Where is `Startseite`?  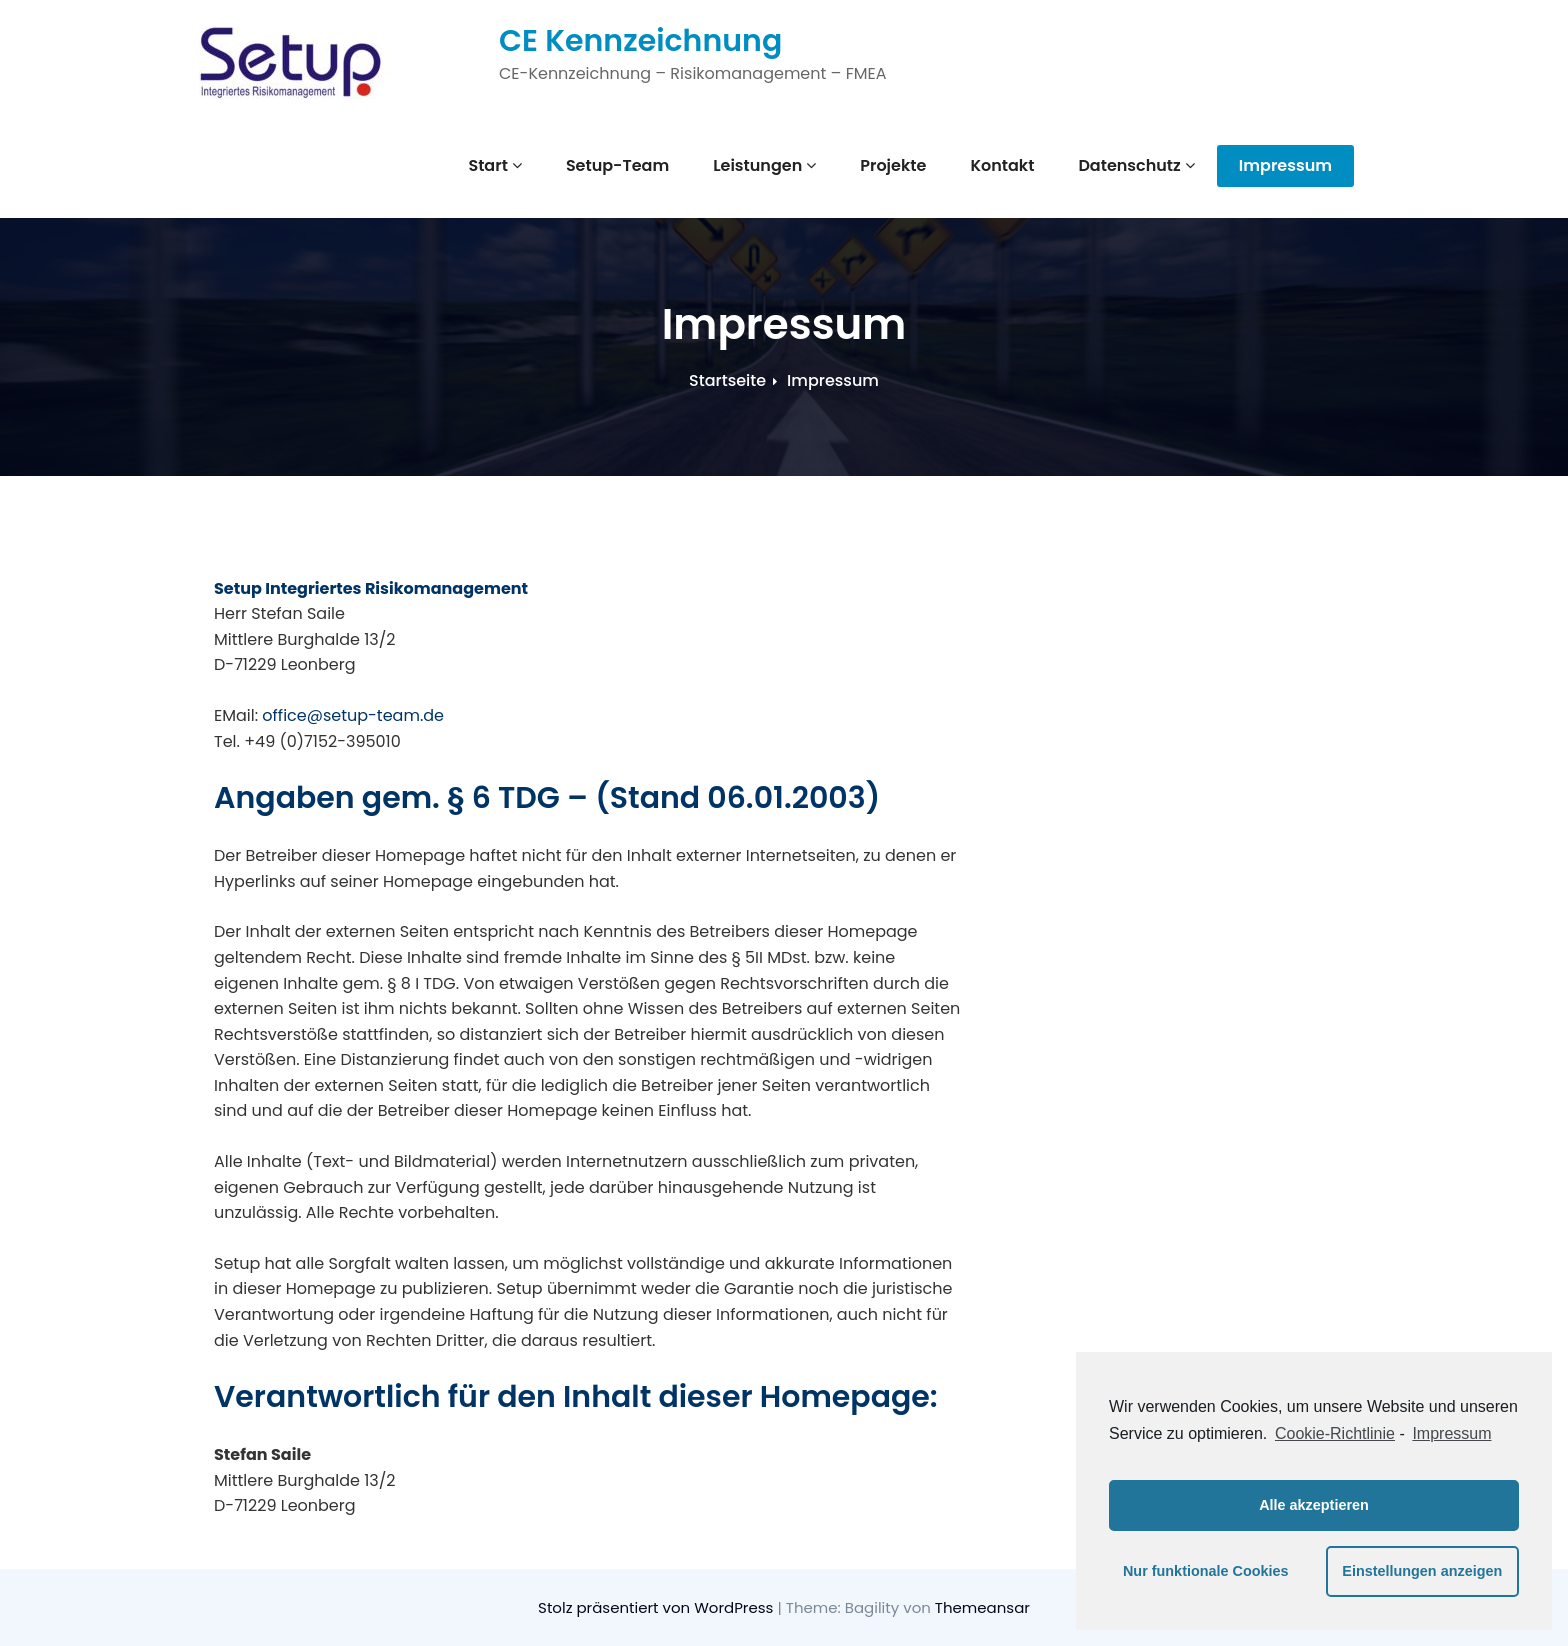 Startseite is located at coordinates (727, 380).